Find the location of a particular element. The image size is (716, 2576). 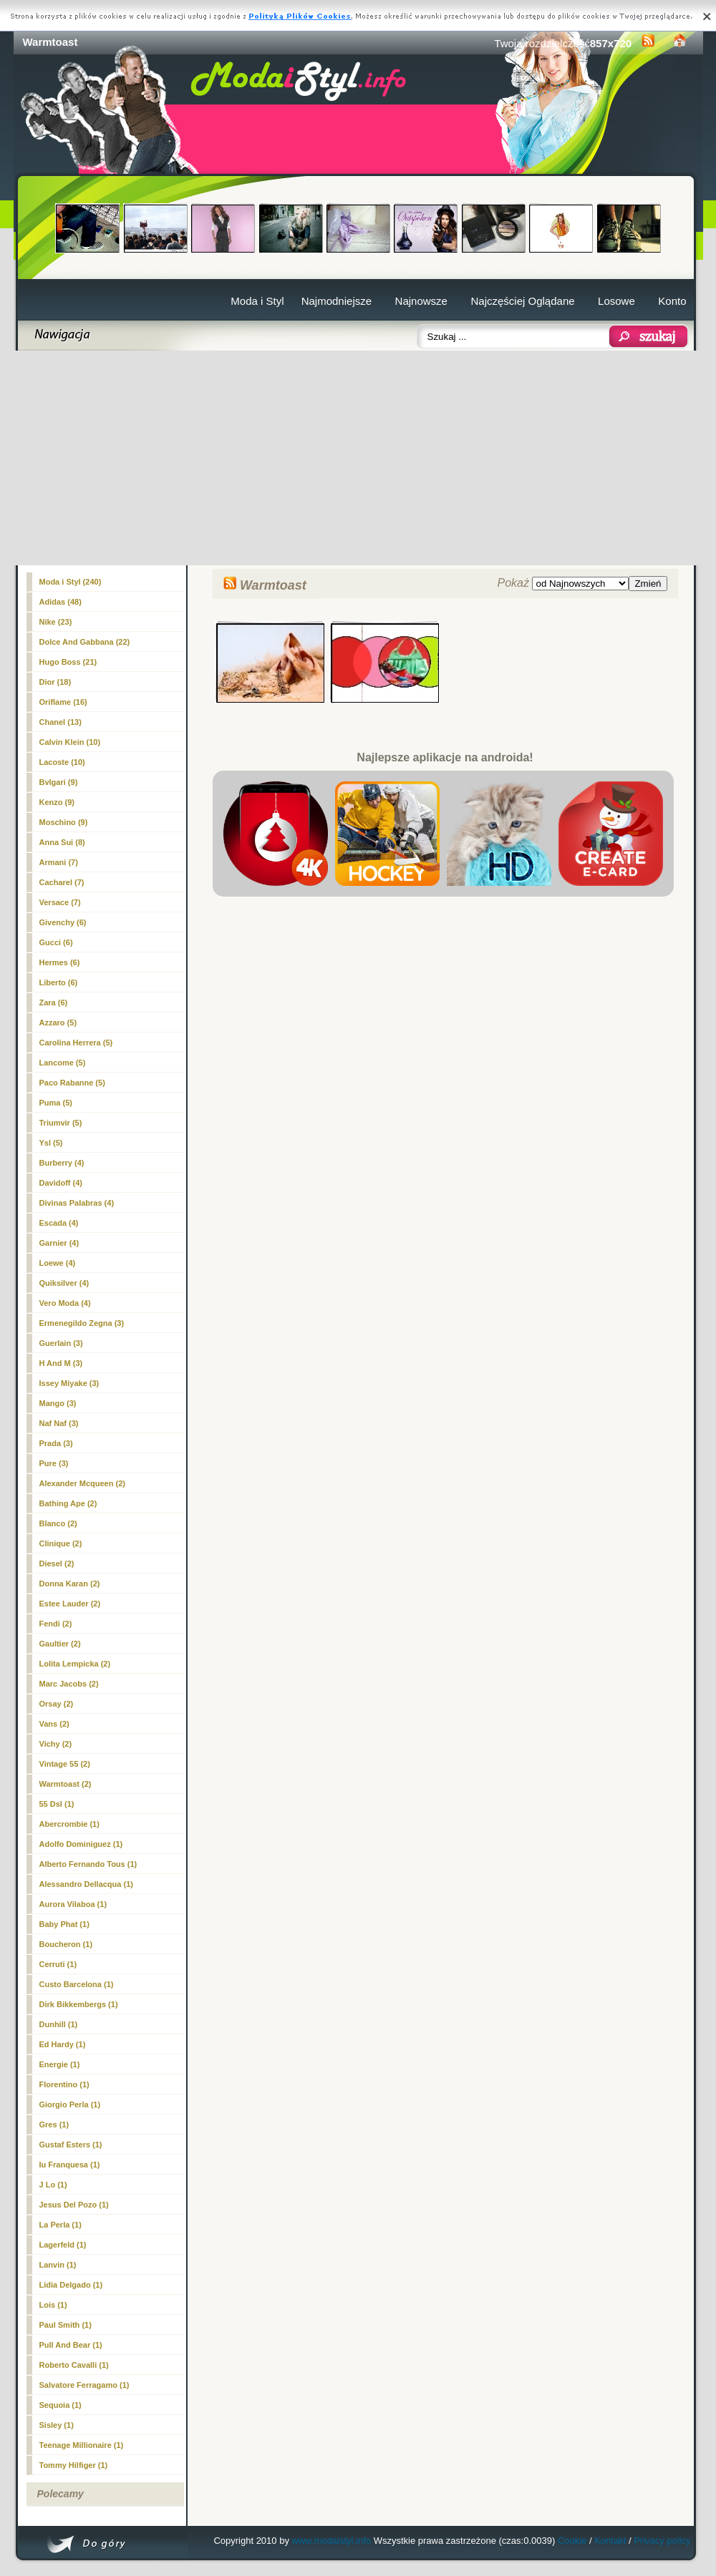

Custo Barcelona (1) is located at coordinates (76, 1984).